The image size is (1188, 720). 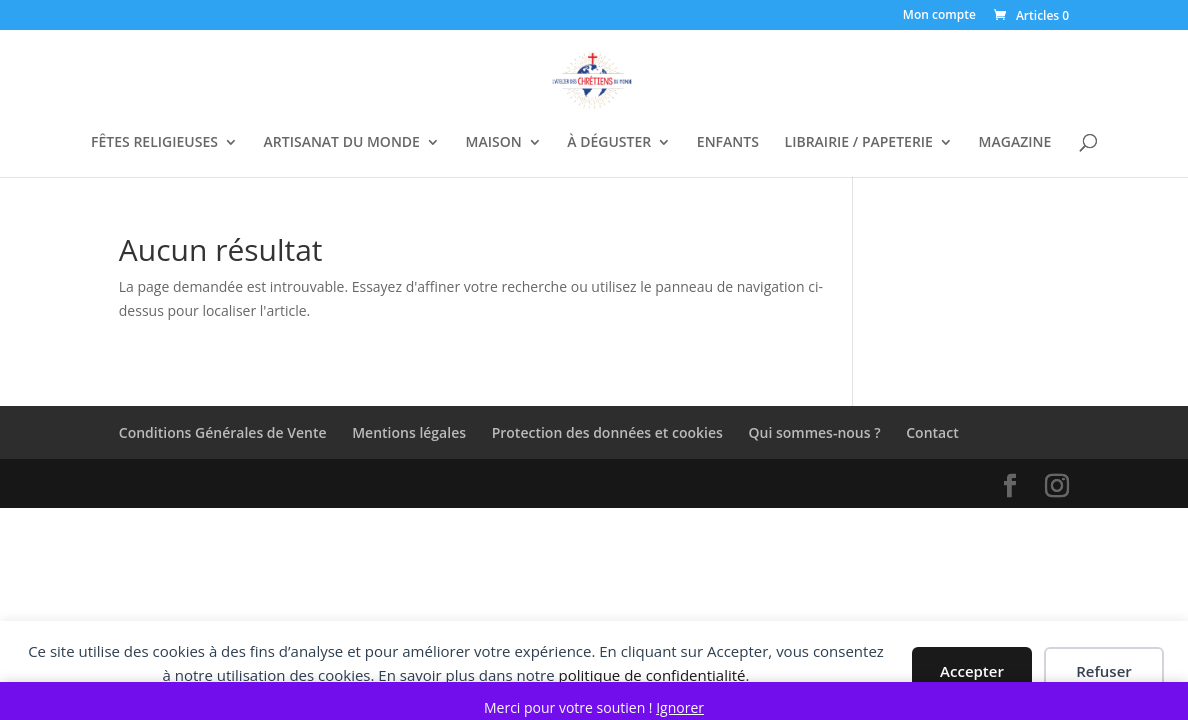 I want to click on Conditions Générales de Vente, so click(x=223, y=432).